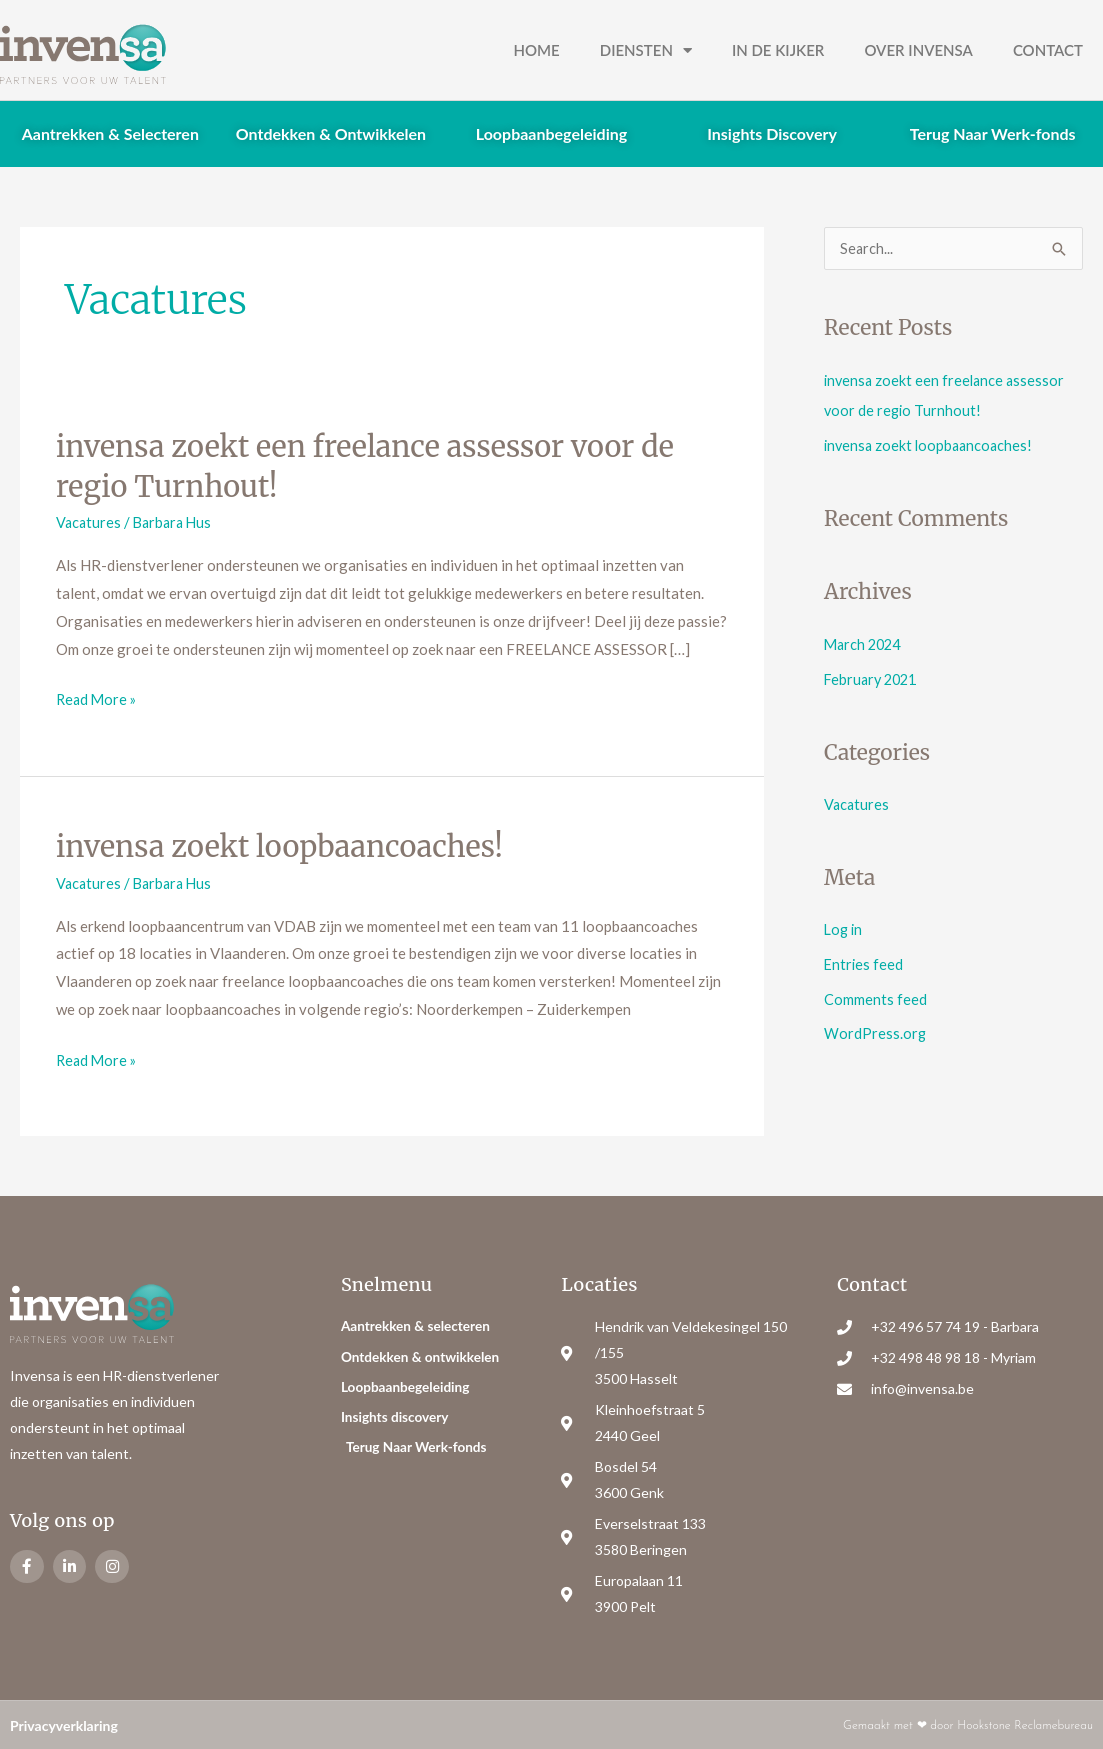  What do you see at coordinates (875, 993) in the screenshot?
I see `Comments feed` at bounding box center [875, 993].